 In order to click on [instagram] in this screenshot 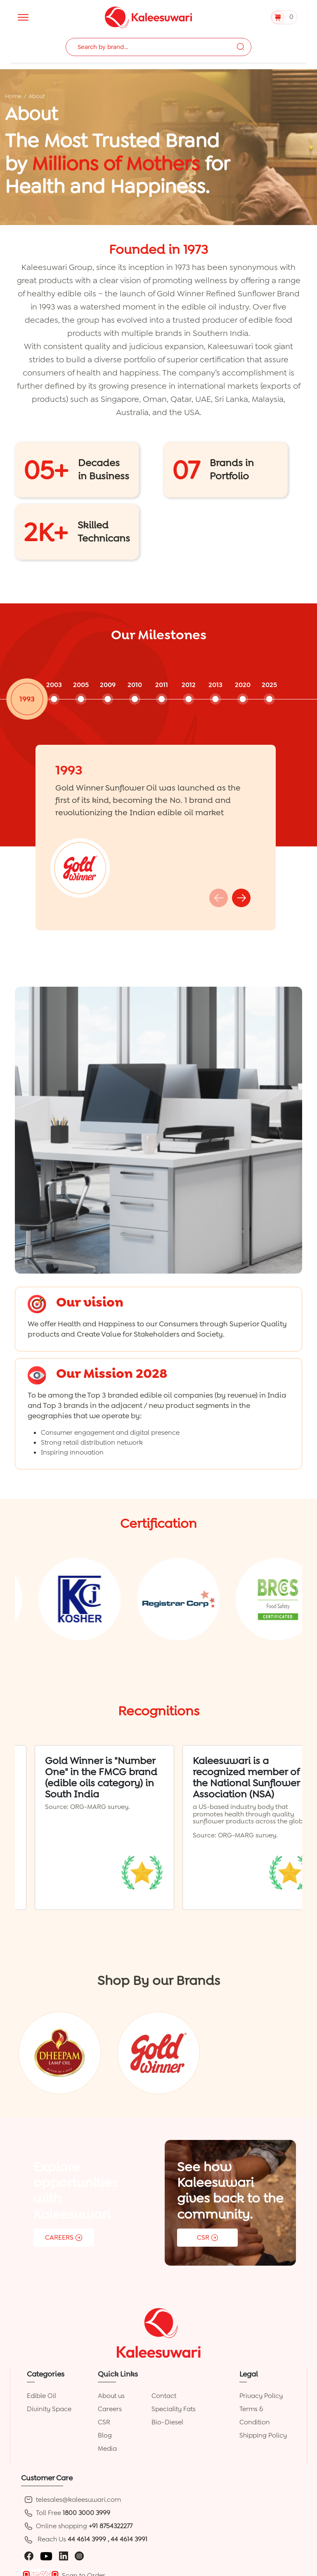, I will do `click(79, 2555)`.